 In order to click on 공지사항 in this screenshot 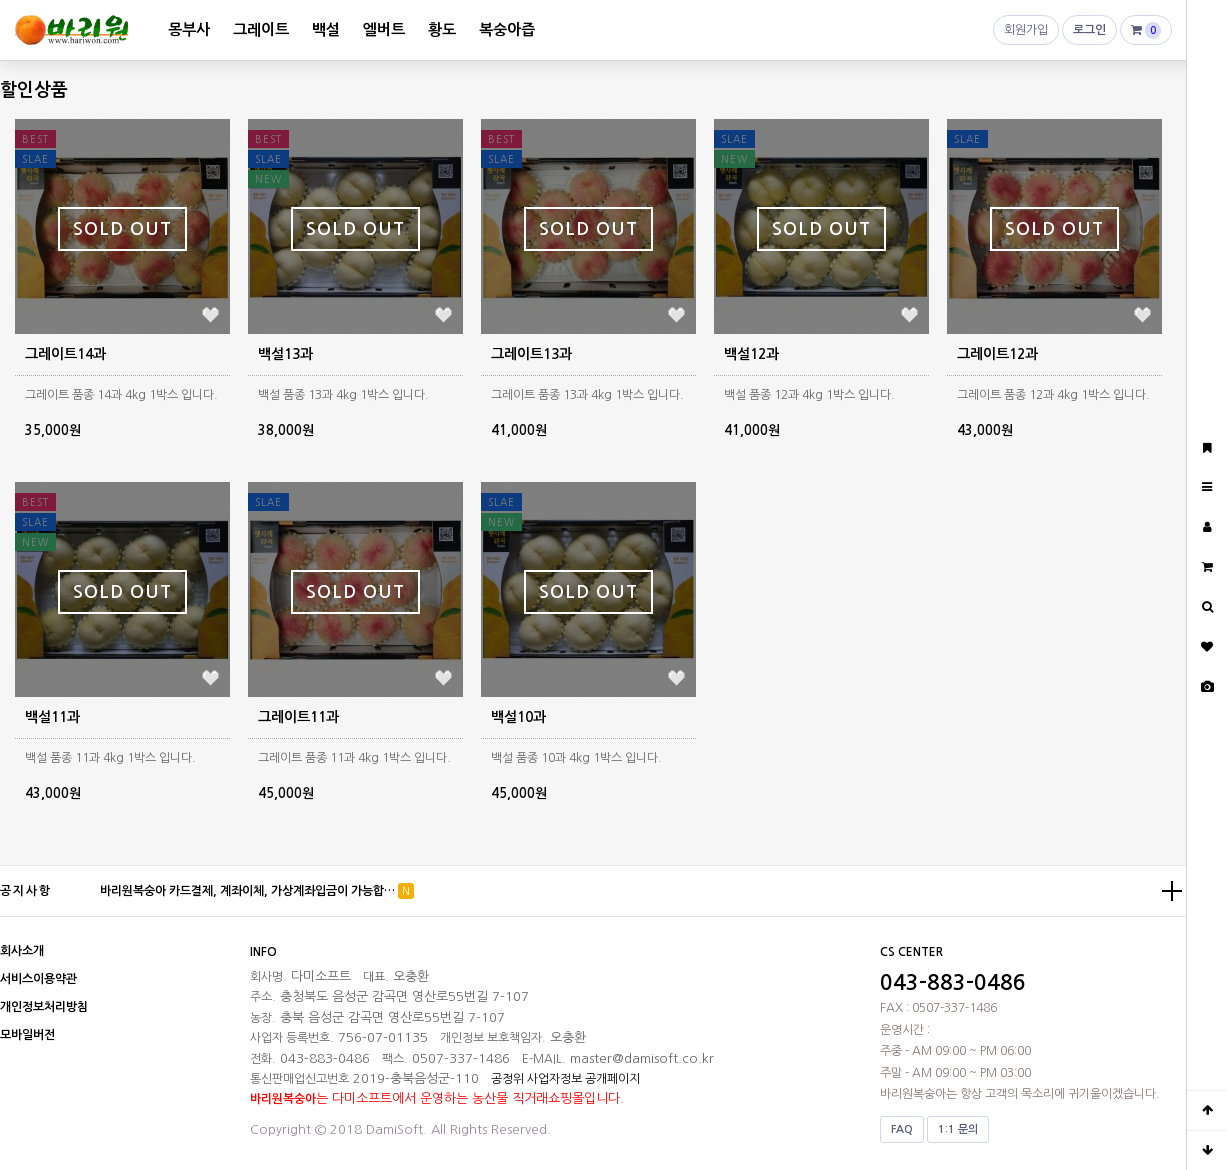, I will do `click(26, 891)`.